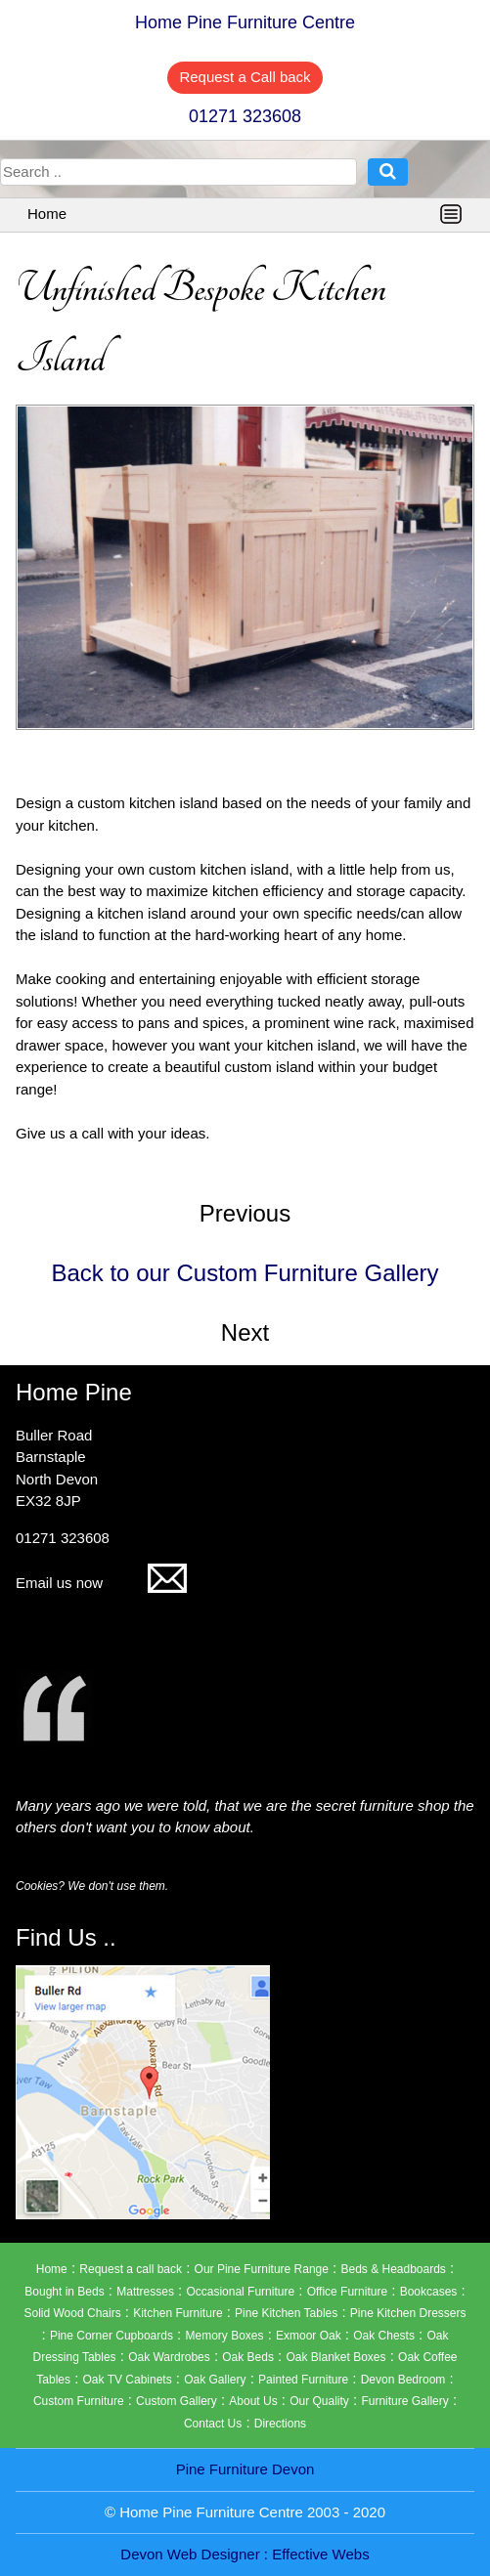 The height and width of the screenshot is (2576, 490). Describe the element at coordinates (64, 2291) in the screenshot. I see `Bought in Beds` at that location.